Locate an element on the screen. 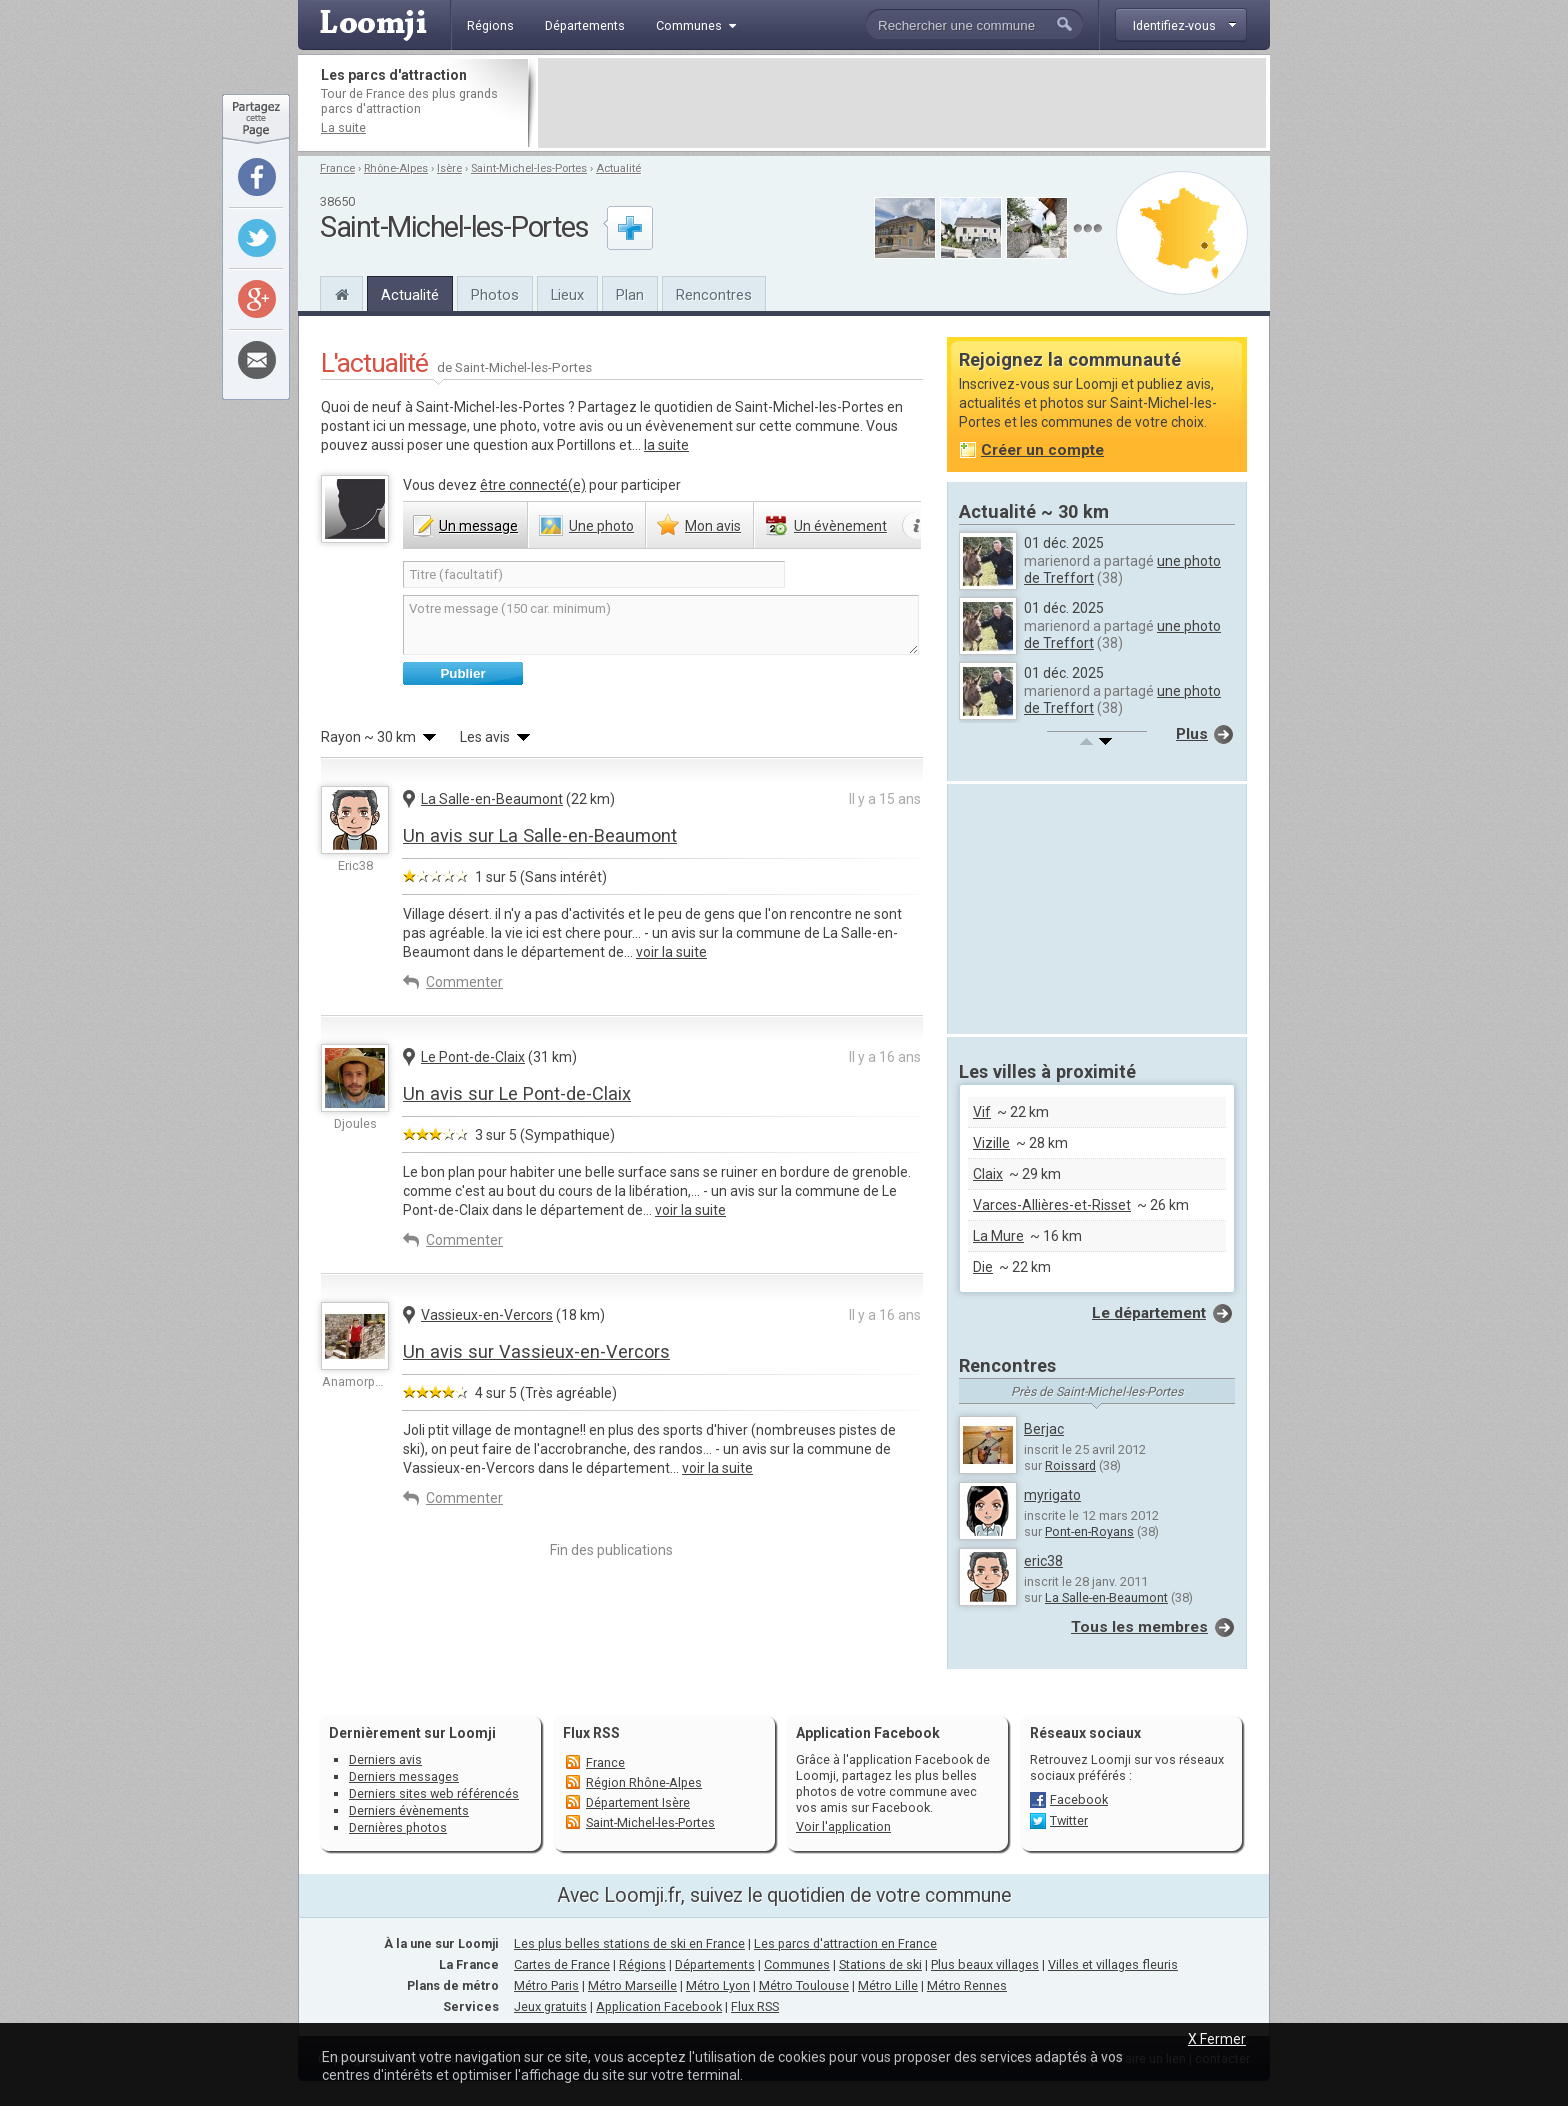 The width and height of the screenshot is (1568, 2106). Roissard is located at coordinates (1070, 1465).